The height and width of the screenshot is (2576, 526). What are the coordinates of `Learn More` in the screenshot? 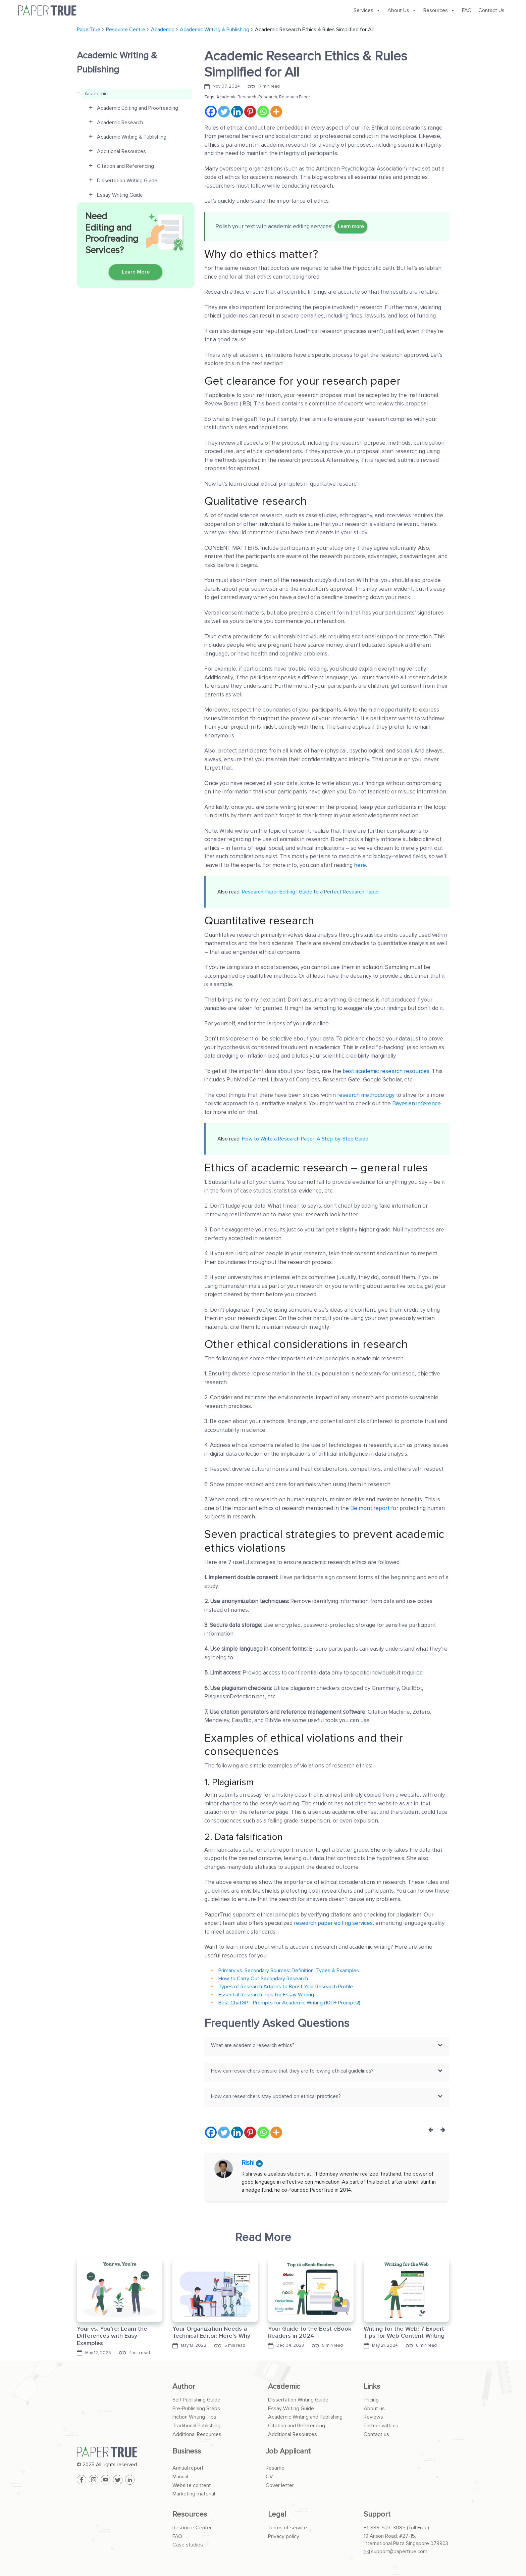 It's located at (136, 272).